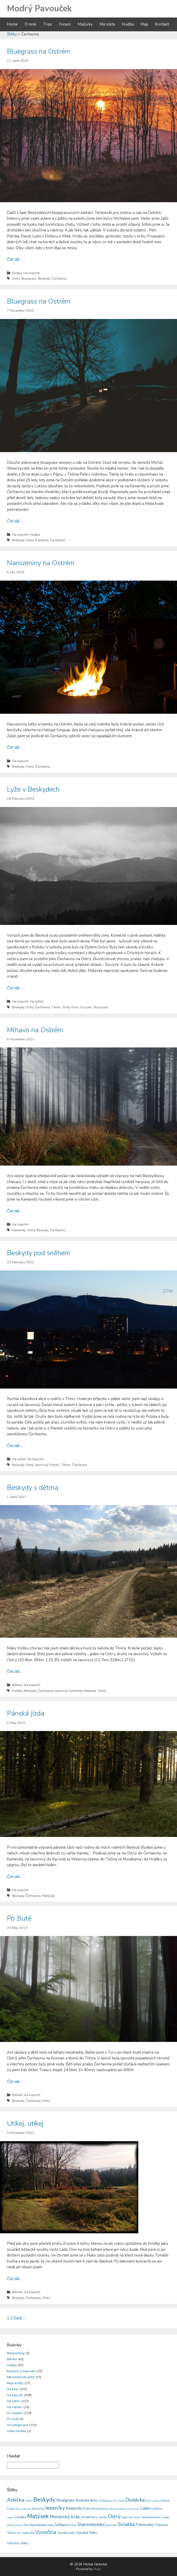 The image size is (177, 2576). I want to click on Na kopcích, so click(32, 273).